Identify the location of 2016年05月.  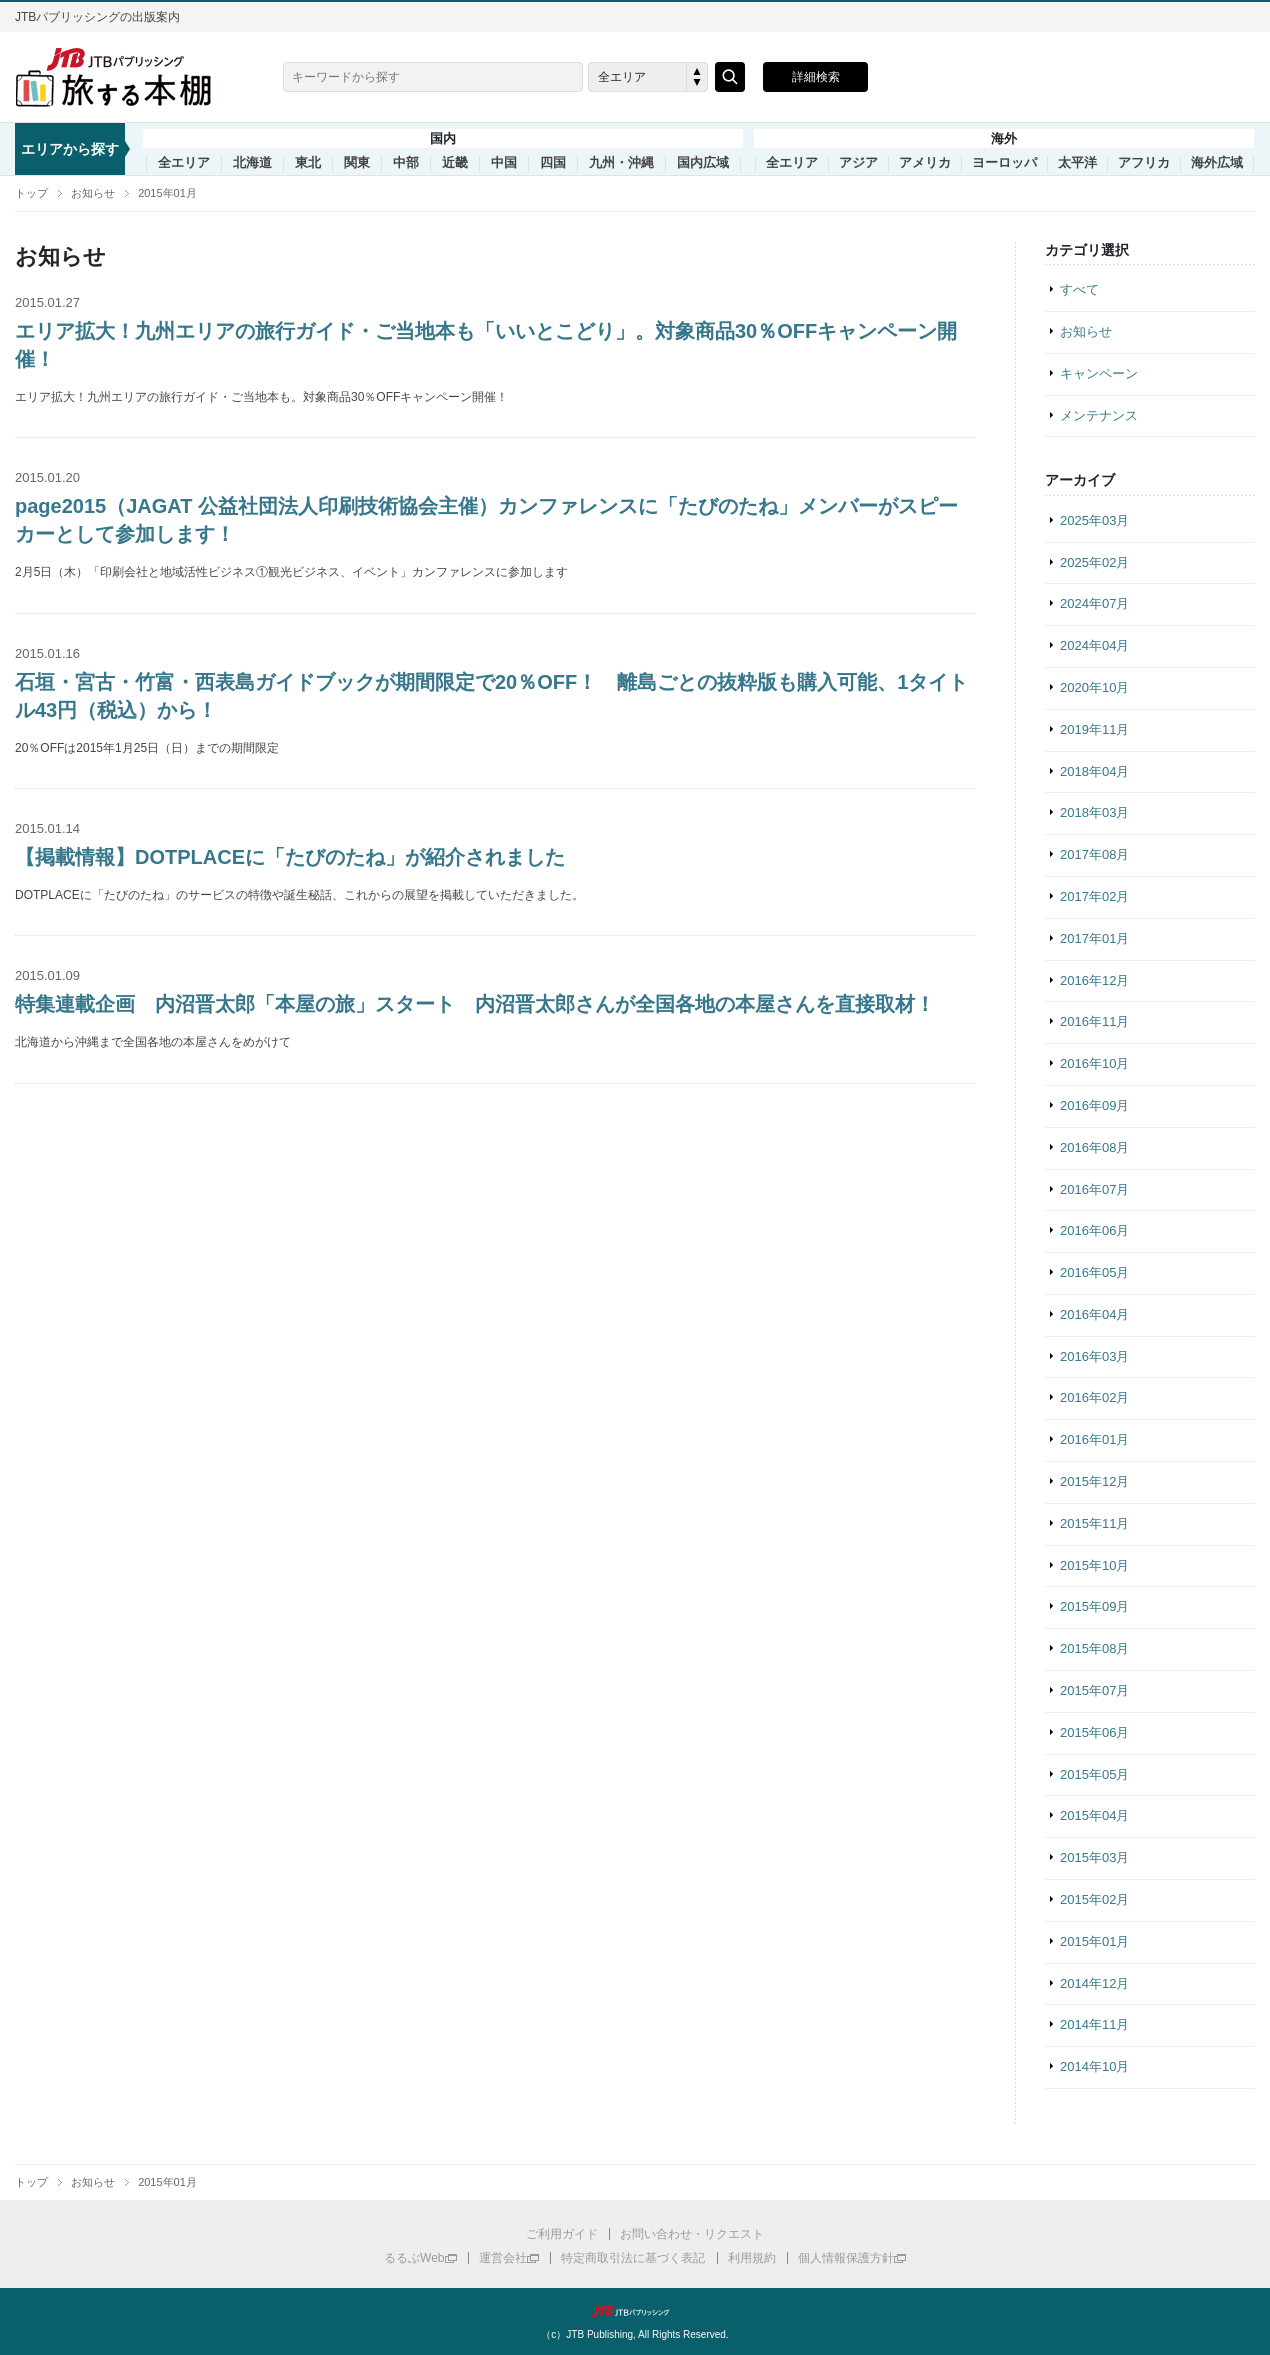
(1094, 1272).